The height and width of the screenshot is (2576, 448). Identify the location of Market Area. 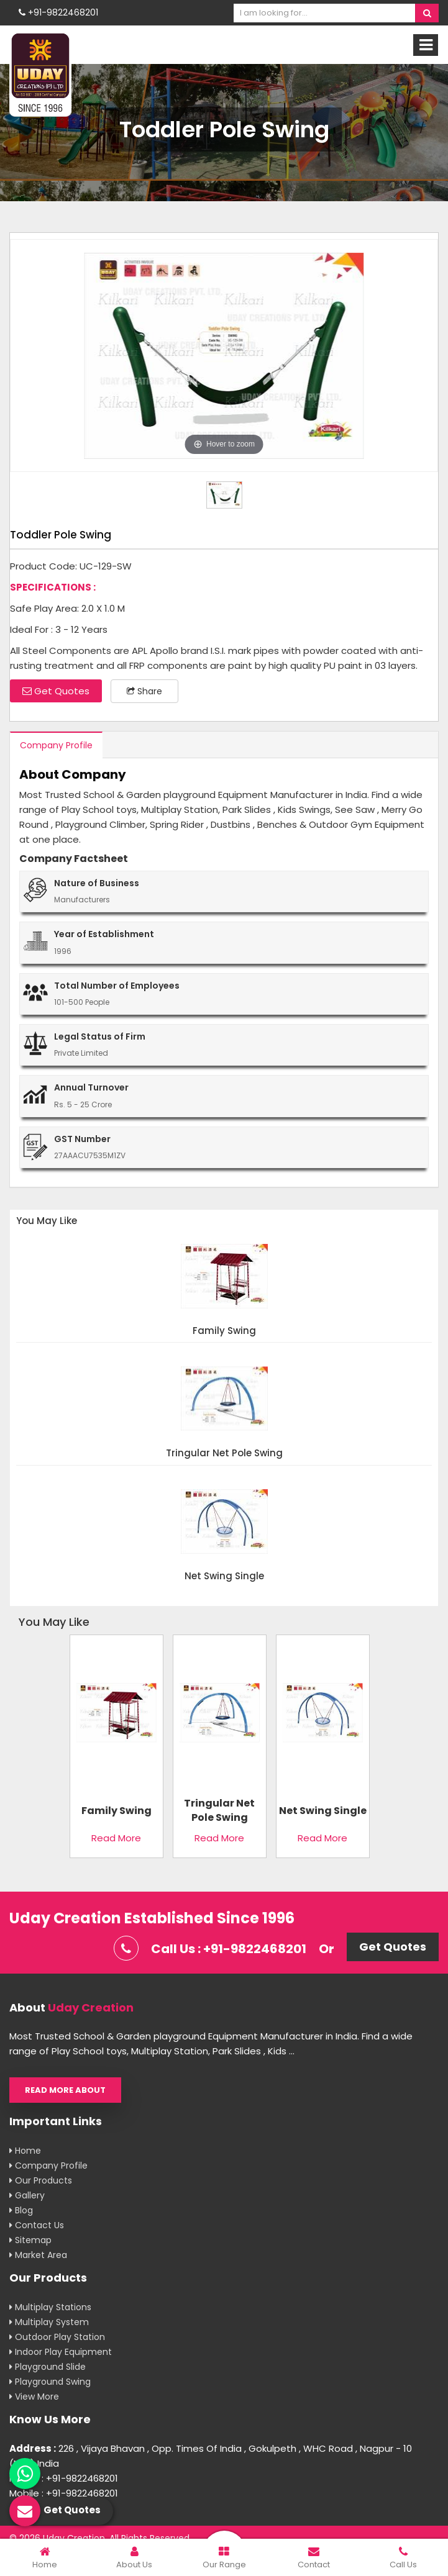
(38, 2255).